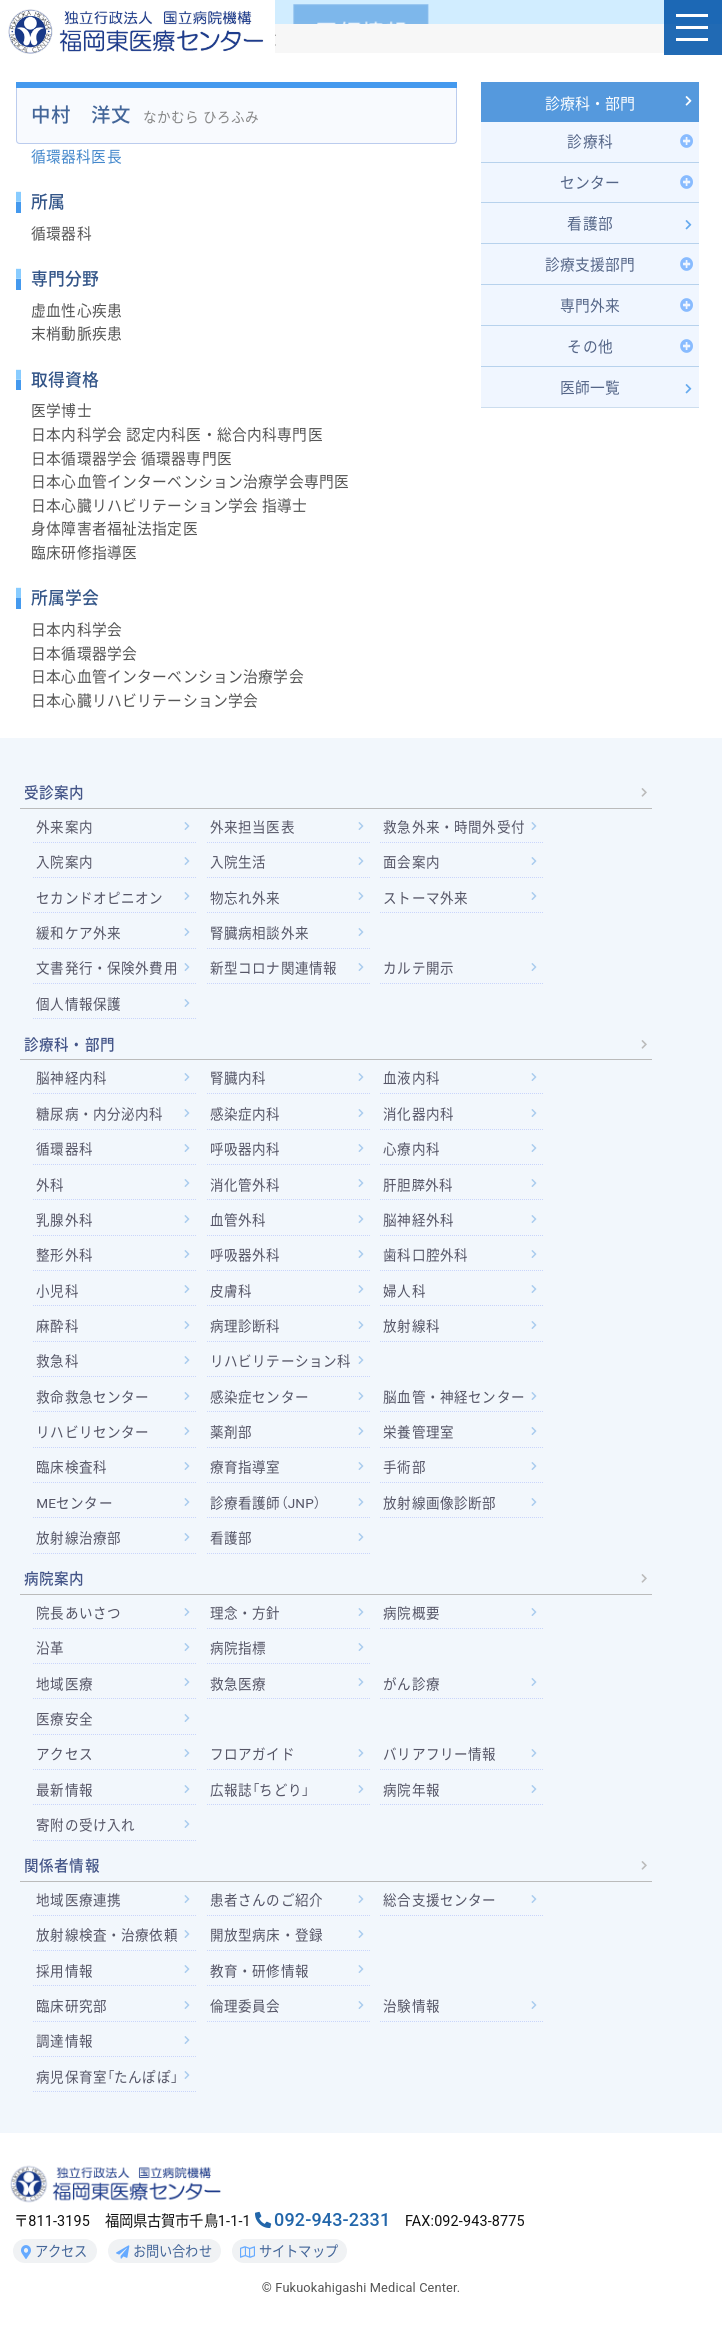 Image resolution: width=722 pixels, height=2331 pixels. Describe the element at coordinates (245, 1326) in the screenshot. I see `病理診断科` at that location.